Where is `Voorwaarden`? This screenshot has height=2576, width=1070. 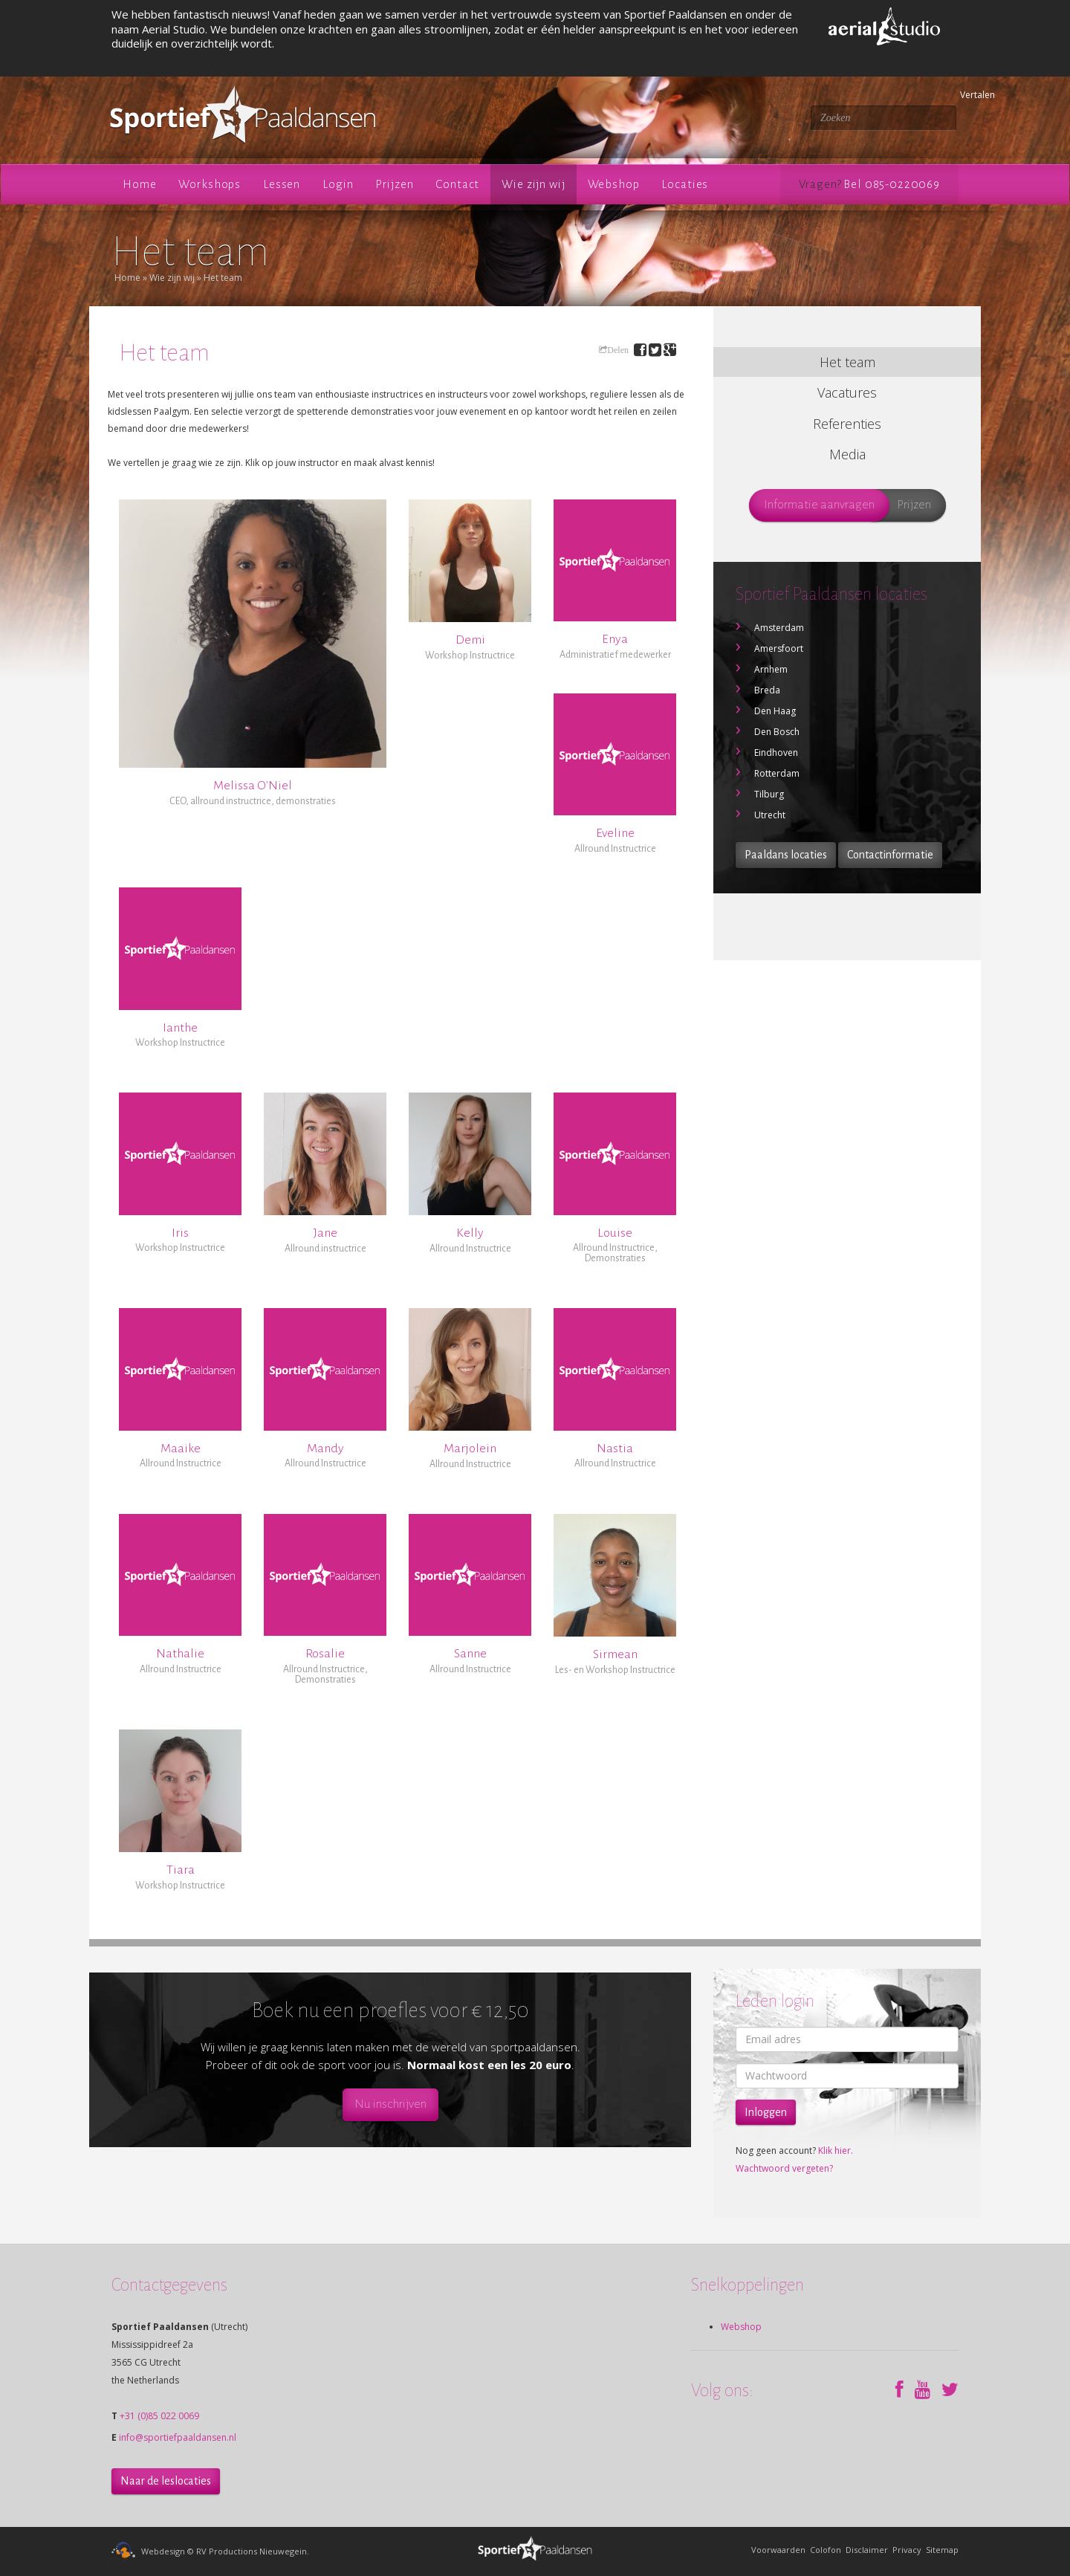
Voorwaarden is located at coordinates (778, 2549).